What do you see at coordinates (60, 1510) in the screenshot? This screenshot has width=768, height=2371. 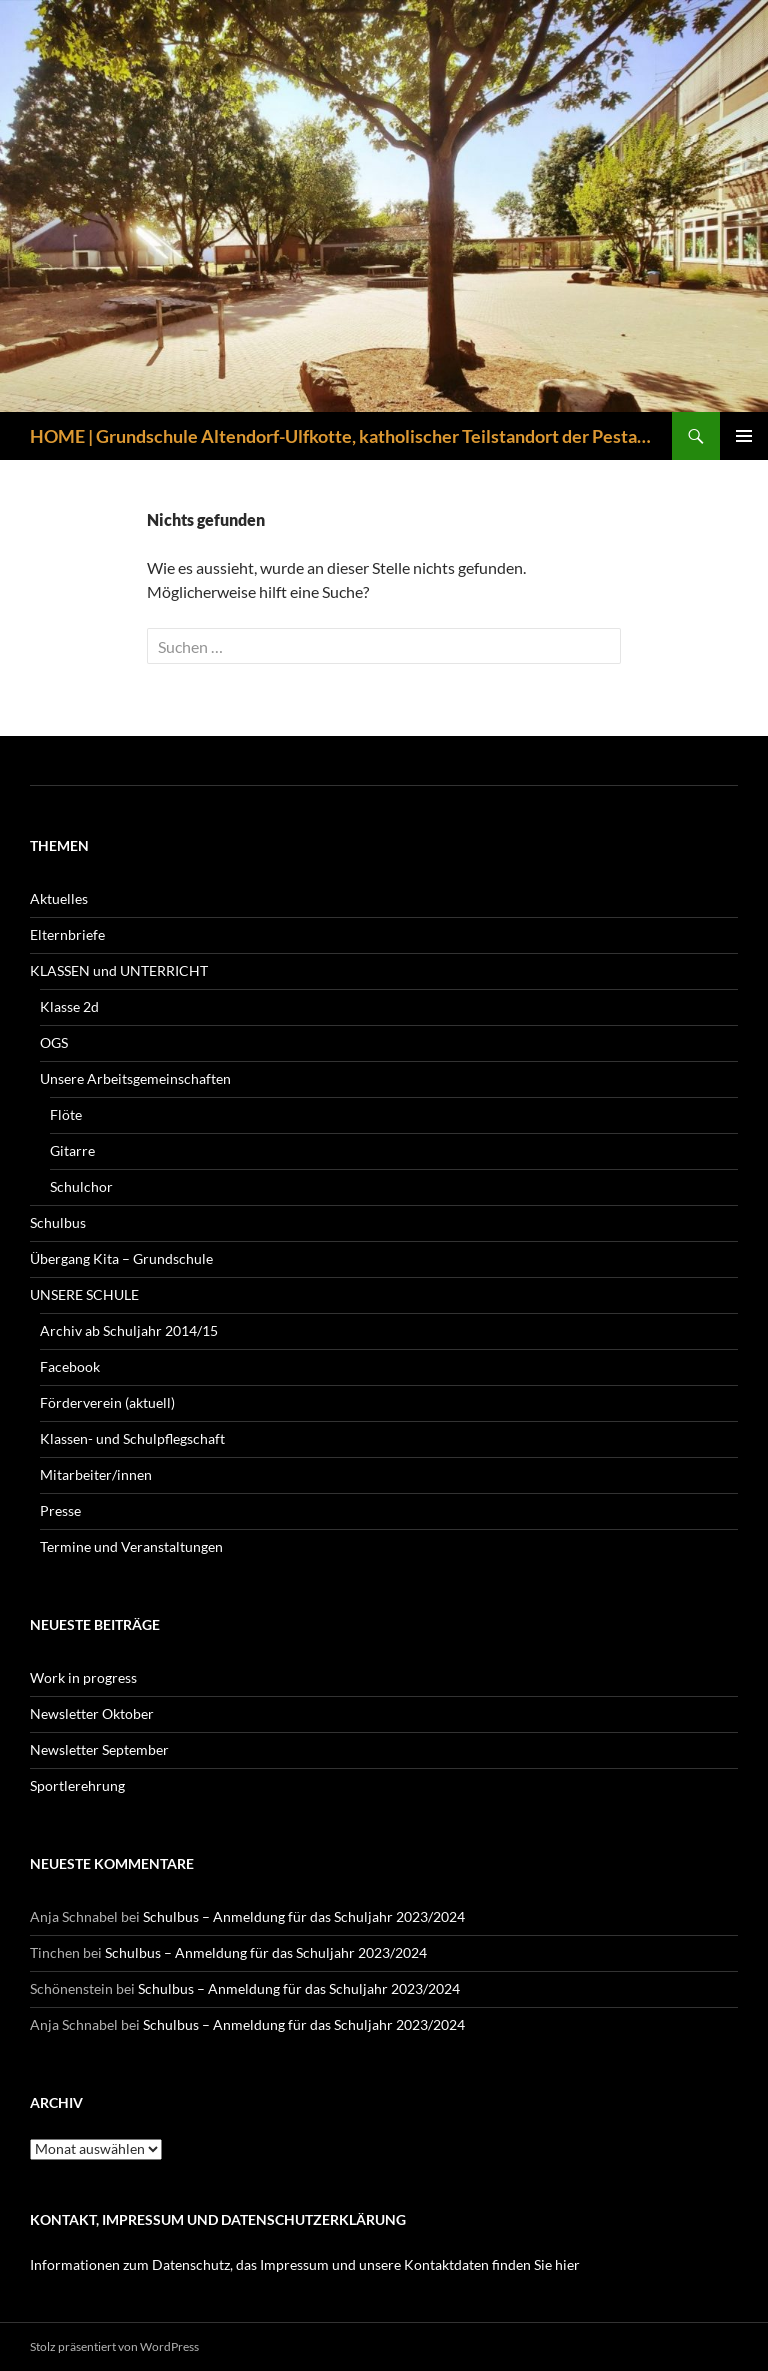 I see `Presse` at bounding box center [60, 1510].